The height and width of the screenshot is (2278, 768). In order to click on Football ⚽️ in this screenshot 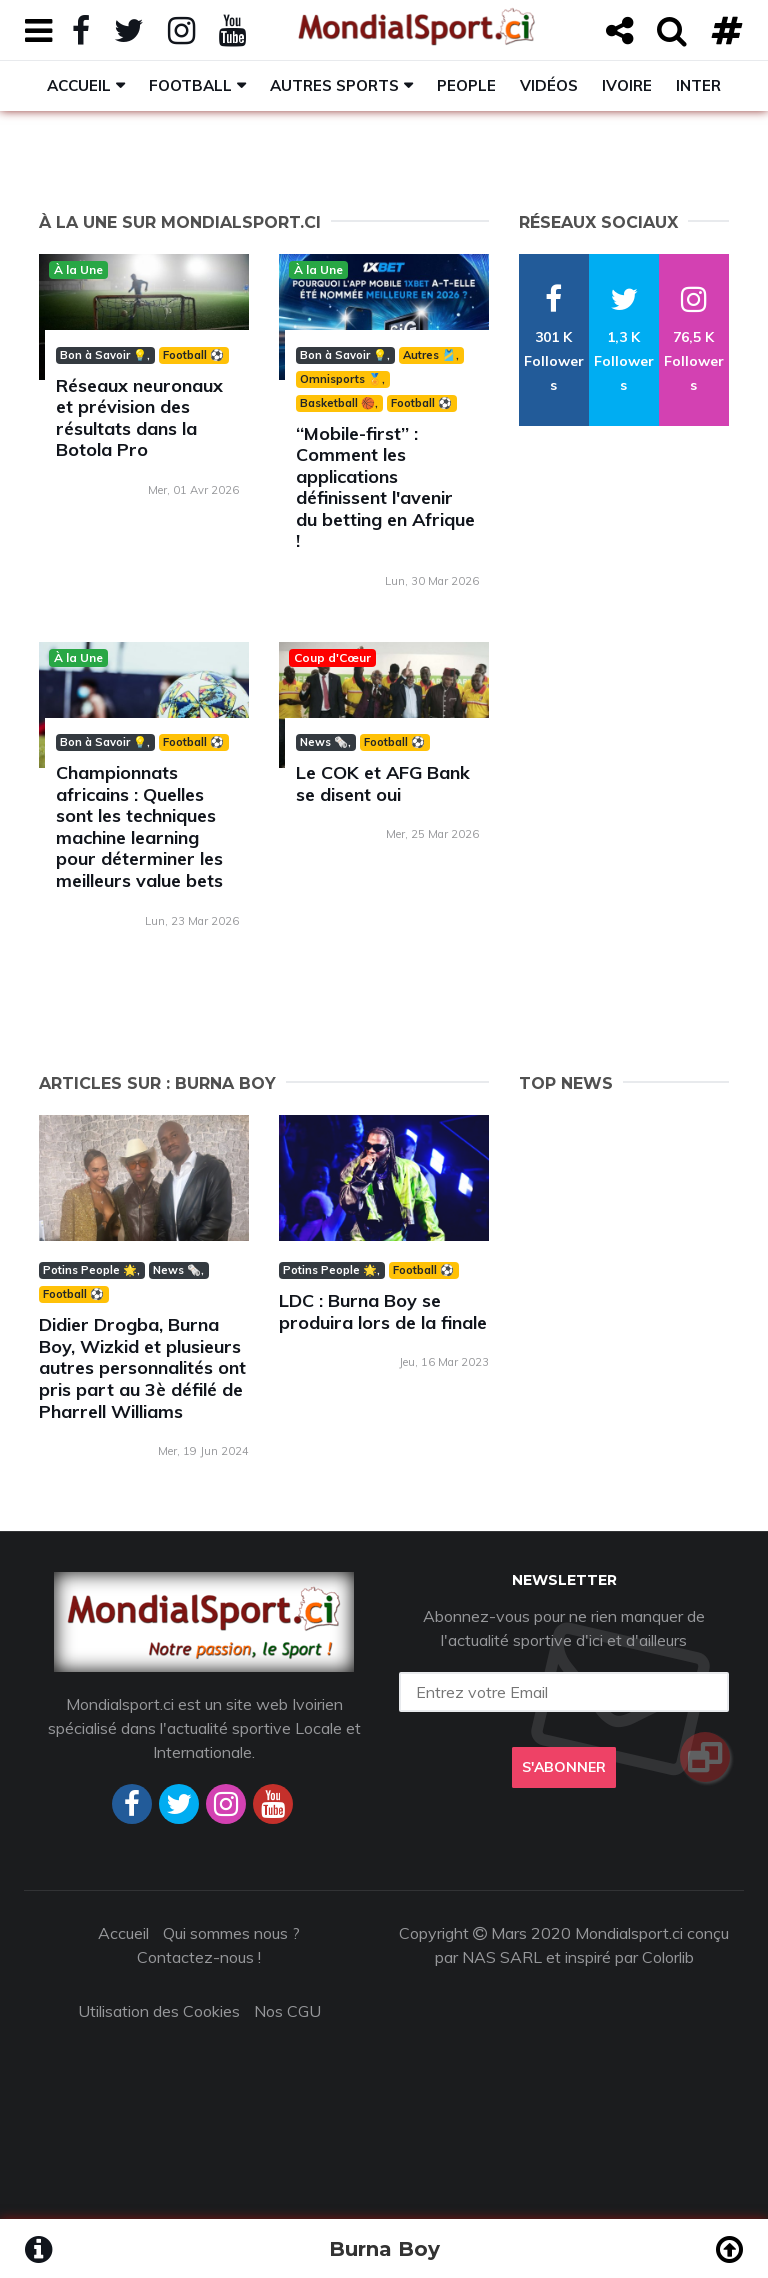, I will do `click(193, 355)`.